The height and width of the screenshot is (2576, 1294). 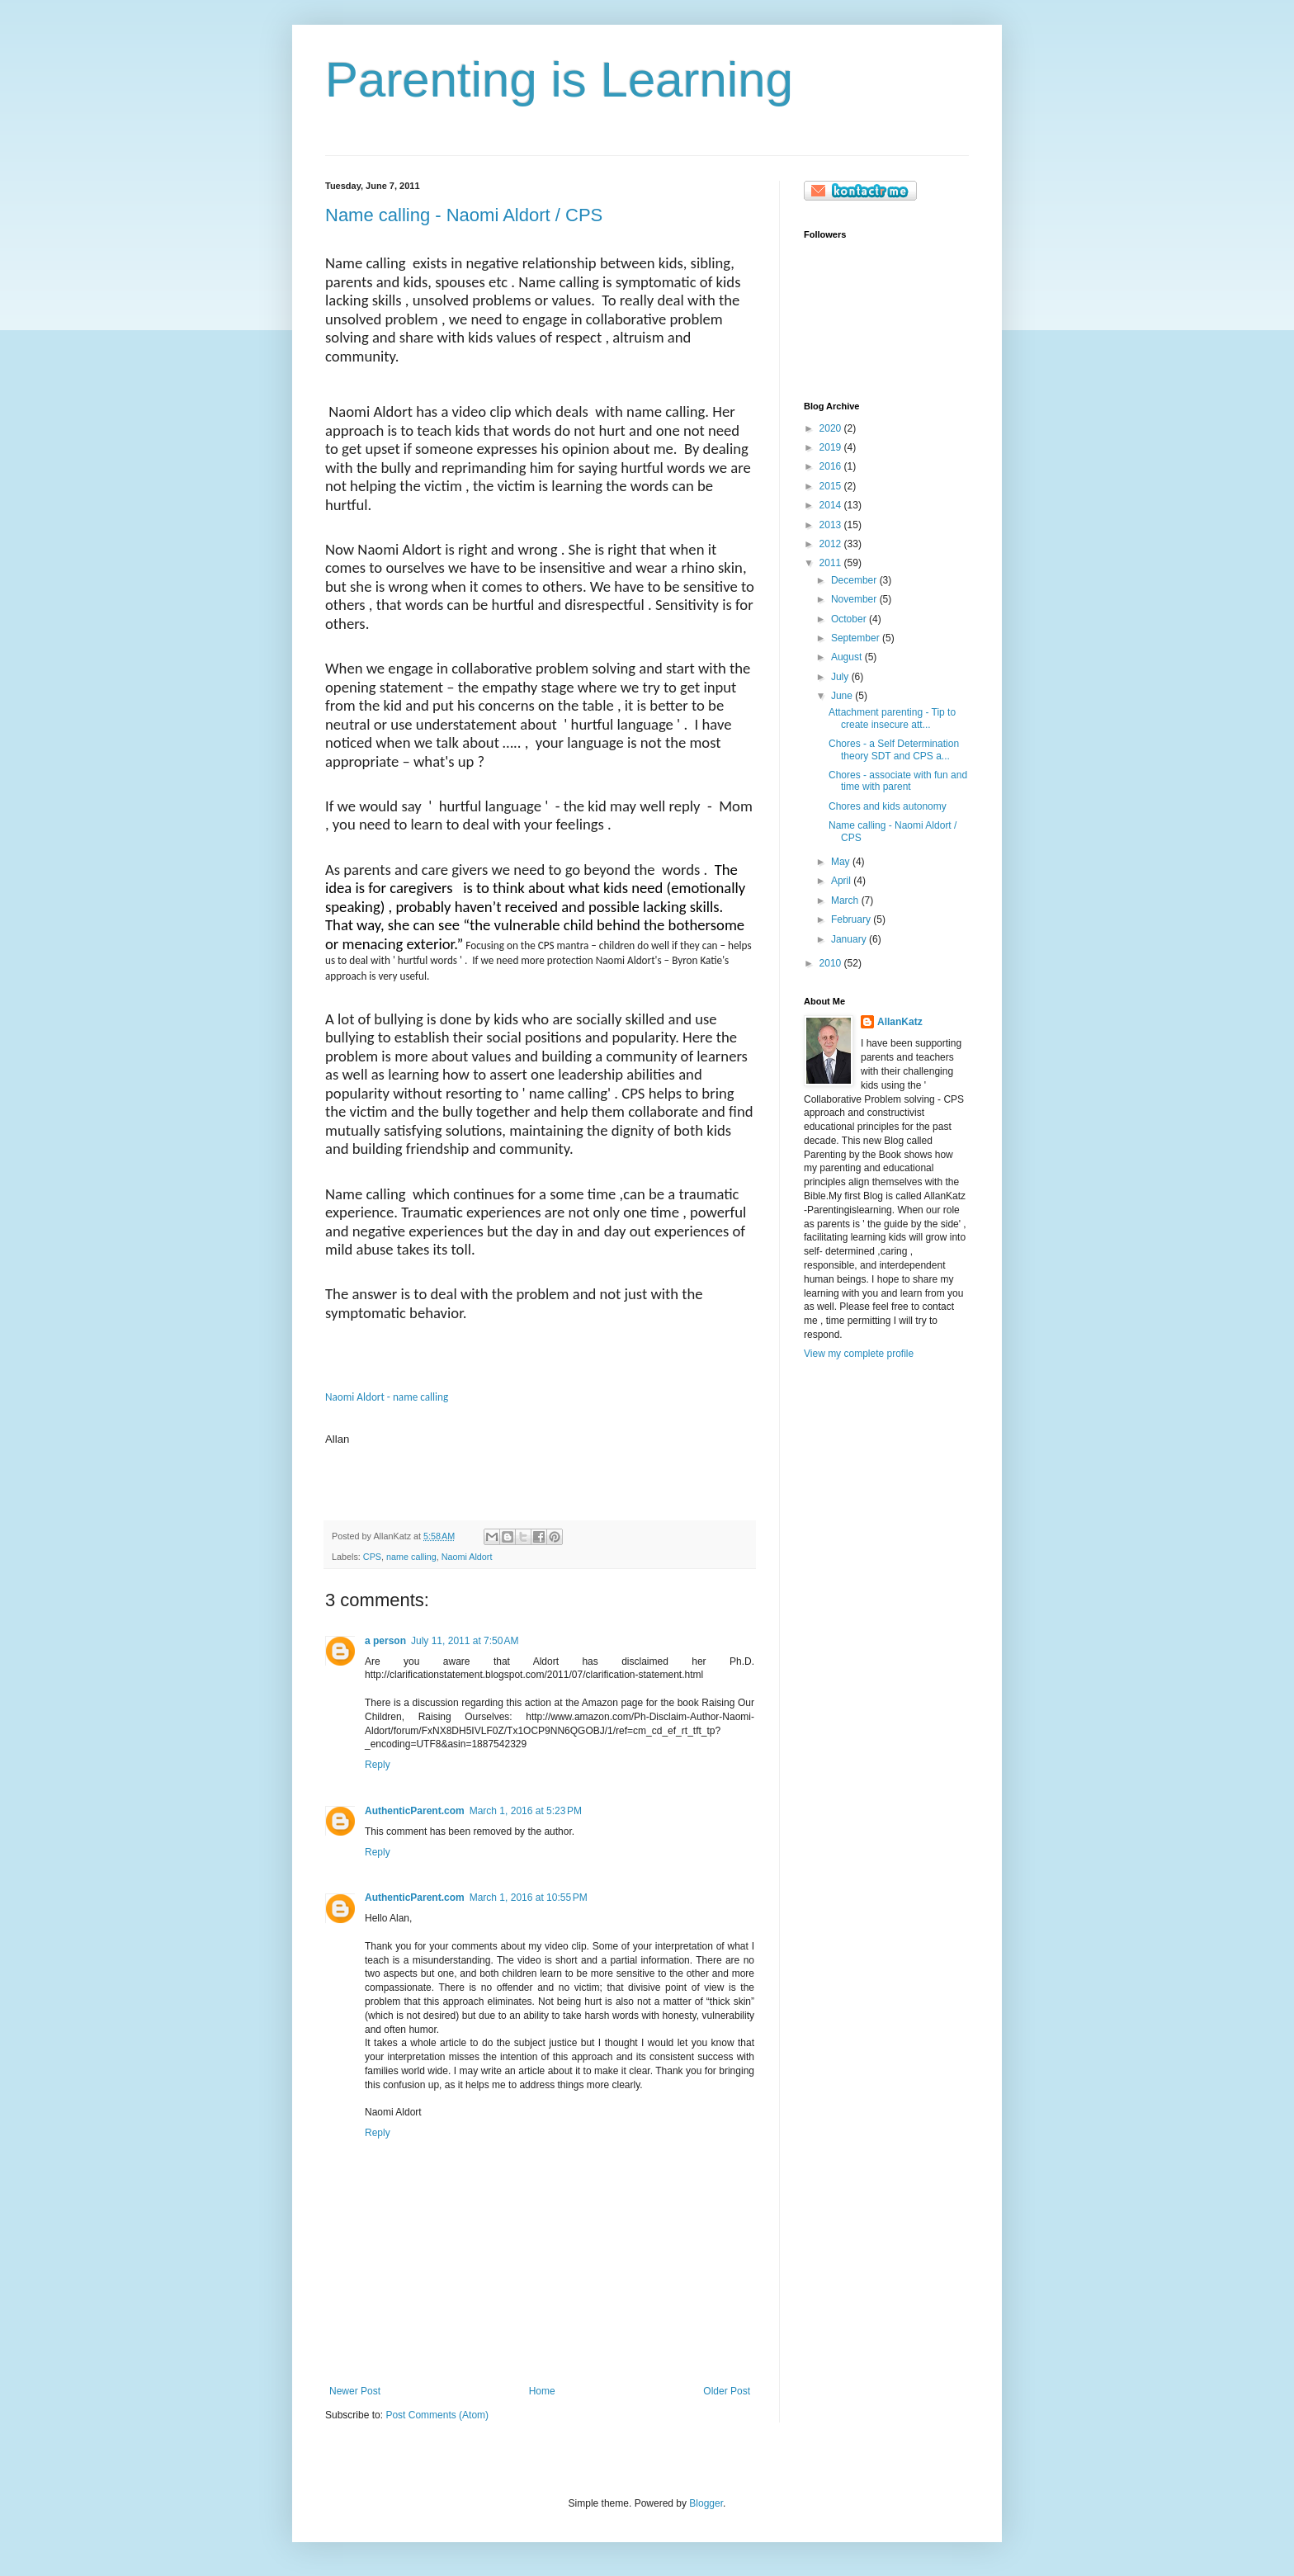 I want to click on Home, so click(x=542, y=2391).